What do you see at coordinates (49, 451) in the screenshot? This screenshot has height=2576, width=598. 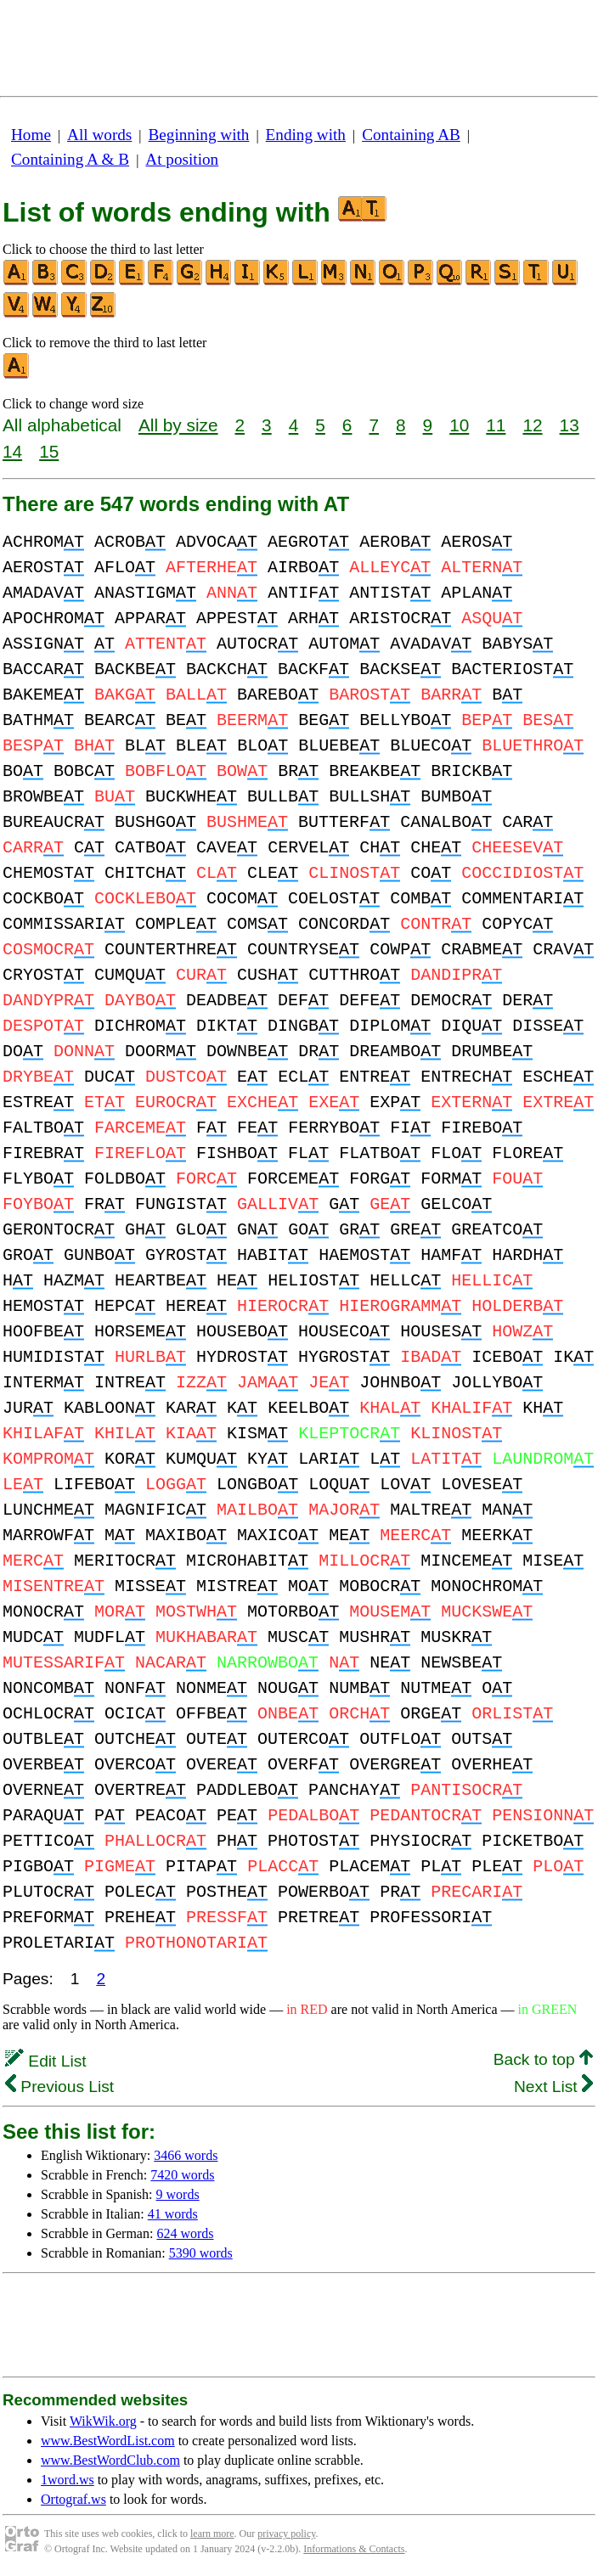 I see `15` at bounding box center [49, 451].